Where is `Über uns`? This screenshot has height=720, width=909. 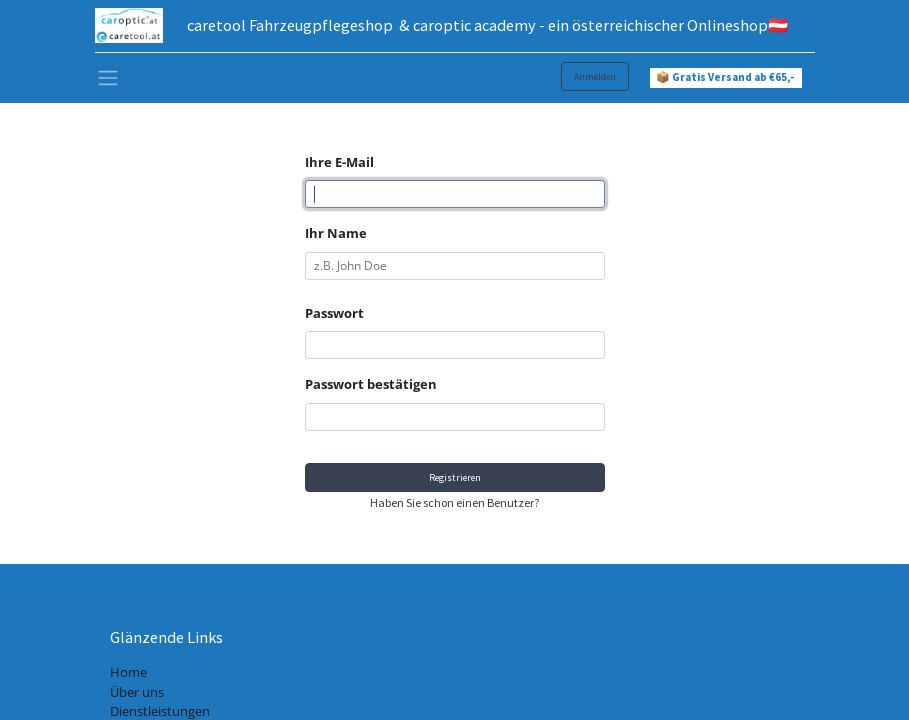
Über uns is located at coordinates (137, 692).